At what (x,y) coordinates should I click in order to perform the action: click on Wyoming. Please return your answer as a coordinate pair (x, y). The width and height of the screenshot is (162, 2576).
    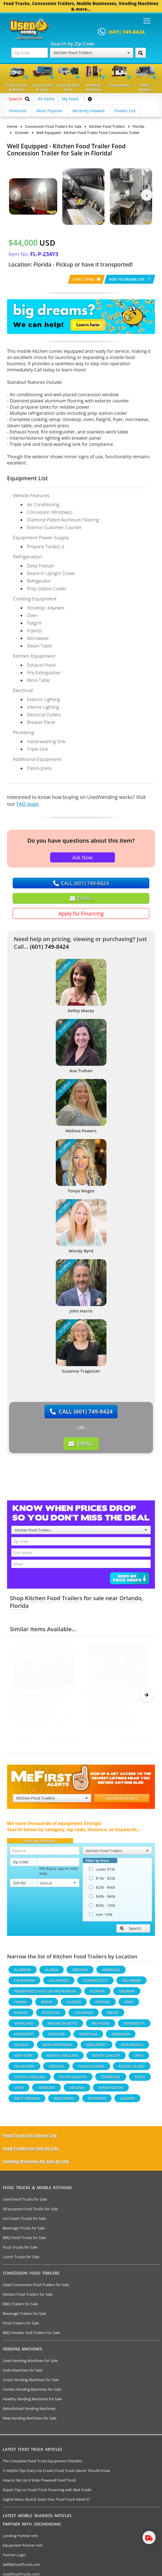
    Looking at the image, I should click on (97, 2100).